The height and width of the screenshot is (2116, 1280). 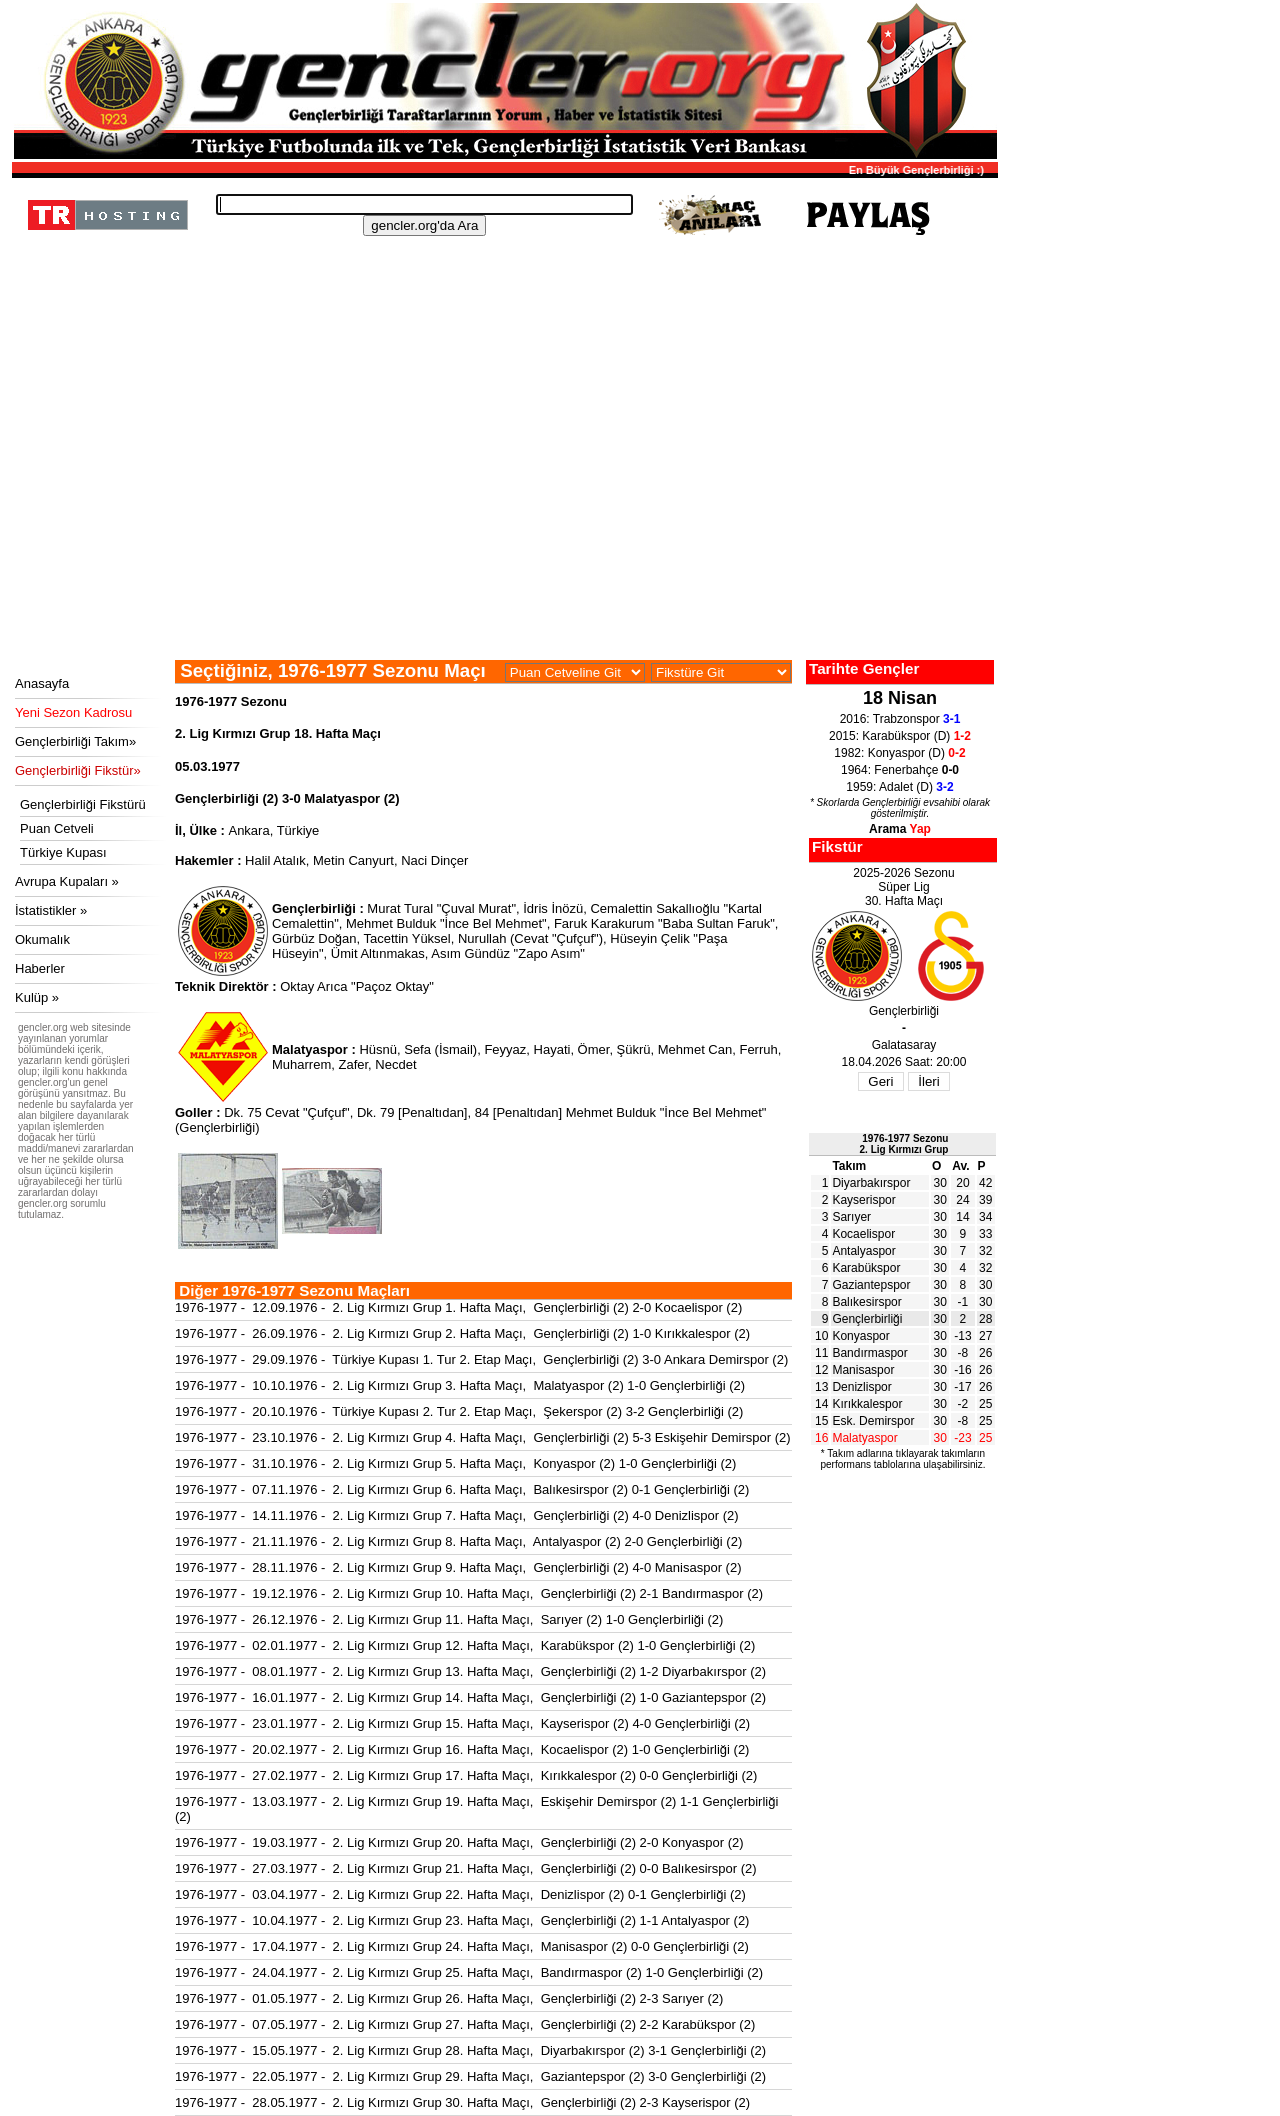 I want to click on 1976-1977 - 10.10.1976 - 2. Lig Kırmızı Grup 3. Hafta Maçı, Malatyaspor (2) 1-0 Gençlerbirliği (2), so click(x=460, y=1385).